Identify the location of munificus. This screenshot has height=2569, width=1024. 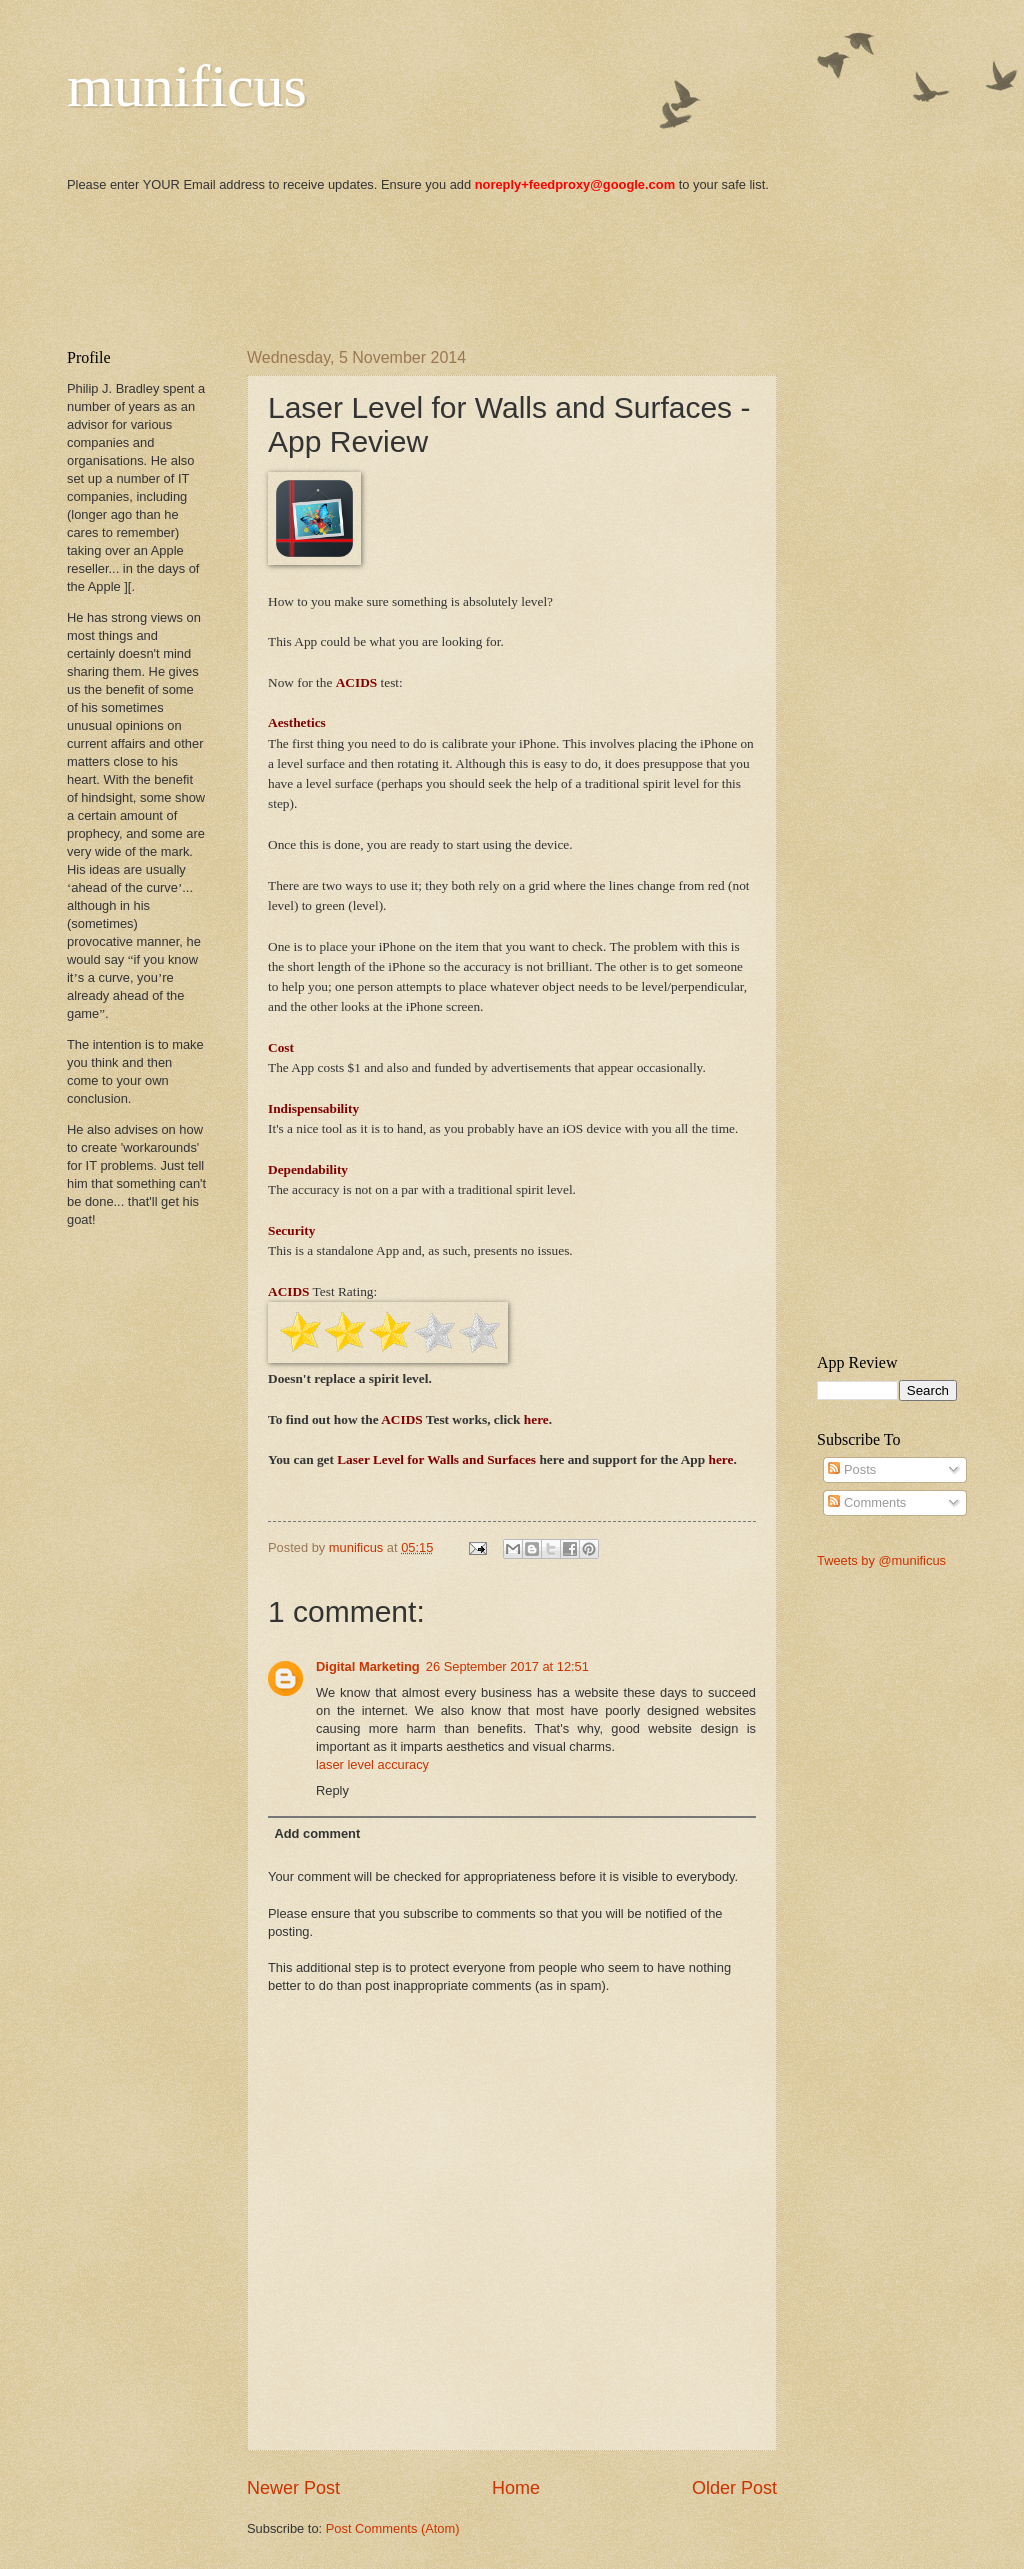
(187, 86).